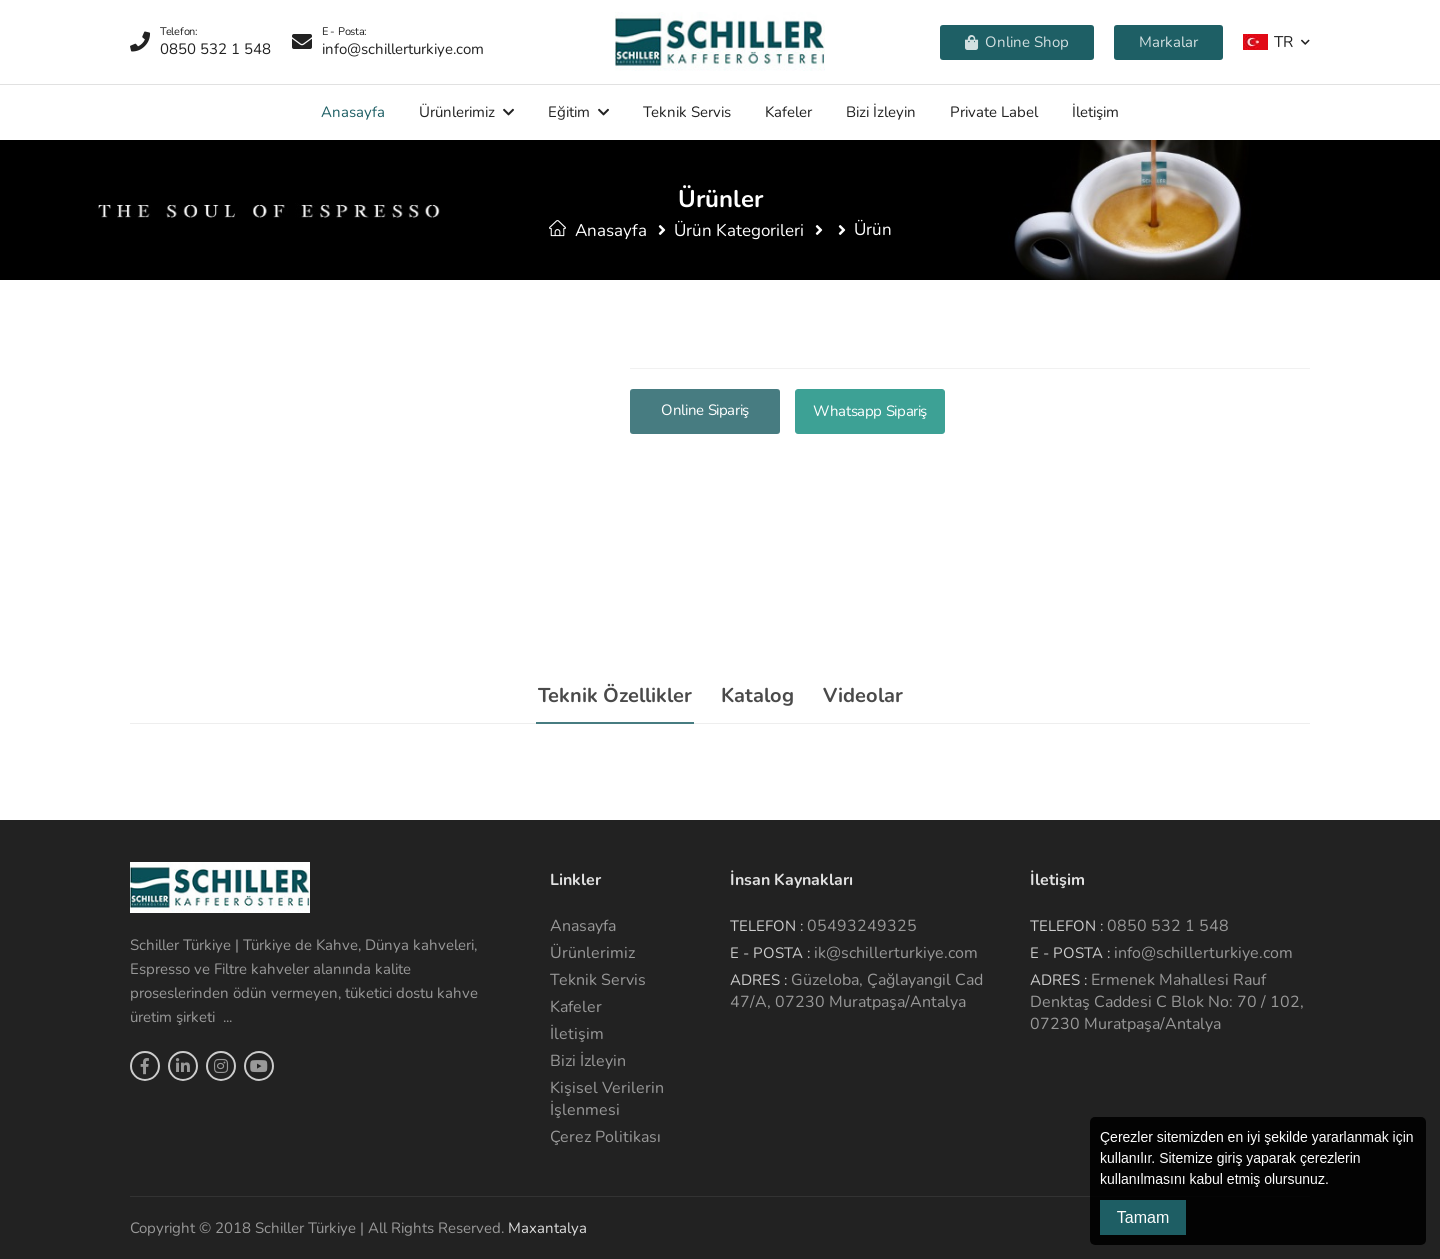 The image size is (1440, 1259). What do you see at coordinates (739, 230) in the screenshot?
I see `Ürün Kategorileri` at bounding box center [739, 230].